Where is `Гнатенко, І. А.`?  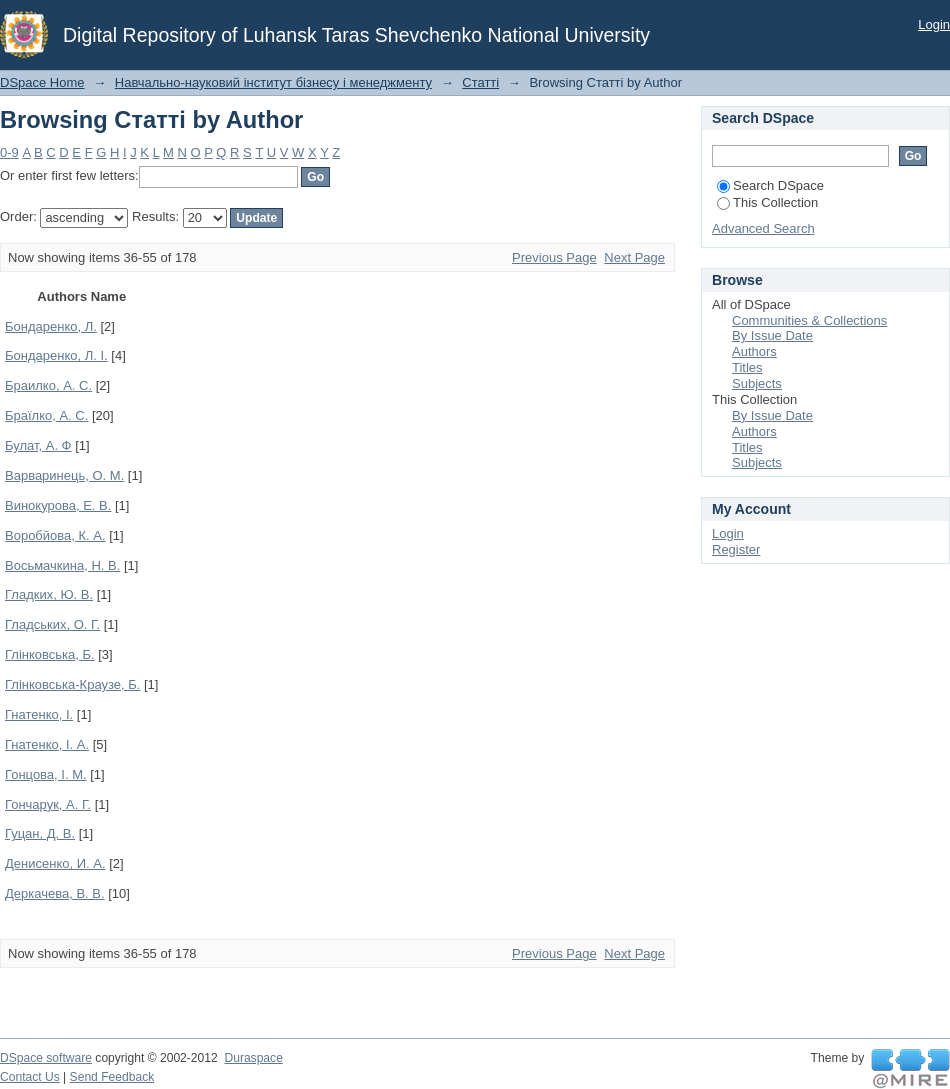
Гнатенко, І. А. is located at coordinates (47, 744).